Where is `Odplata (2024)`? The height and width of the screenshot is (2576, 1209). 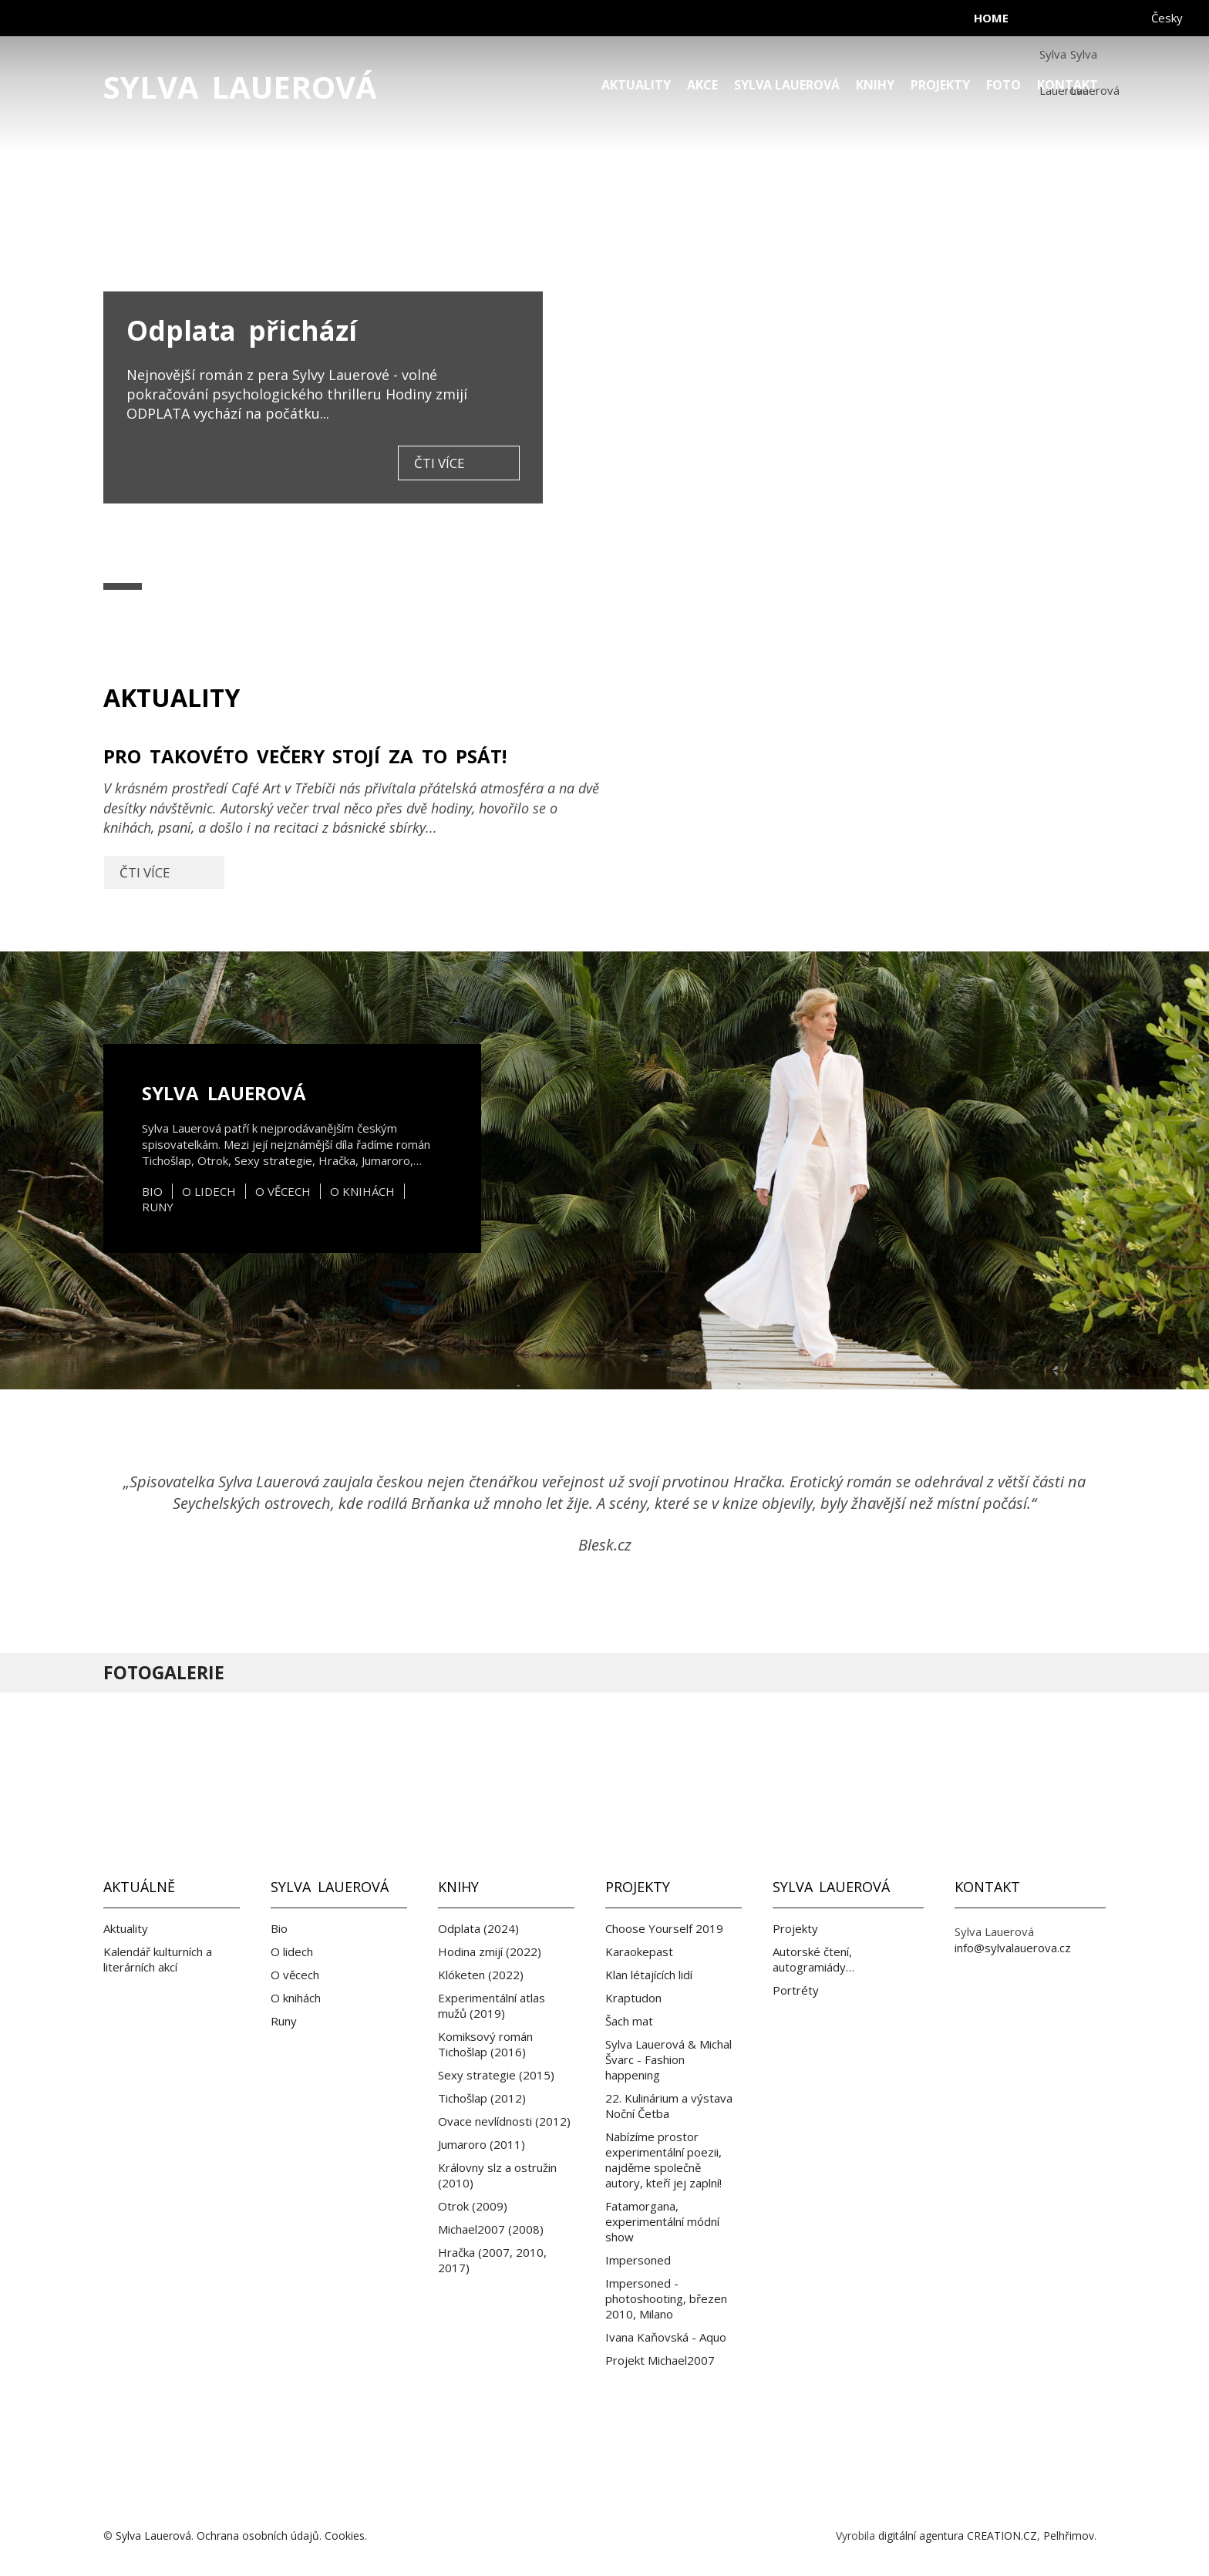 Odplata (2024) is located at coordinates (478, 1928).